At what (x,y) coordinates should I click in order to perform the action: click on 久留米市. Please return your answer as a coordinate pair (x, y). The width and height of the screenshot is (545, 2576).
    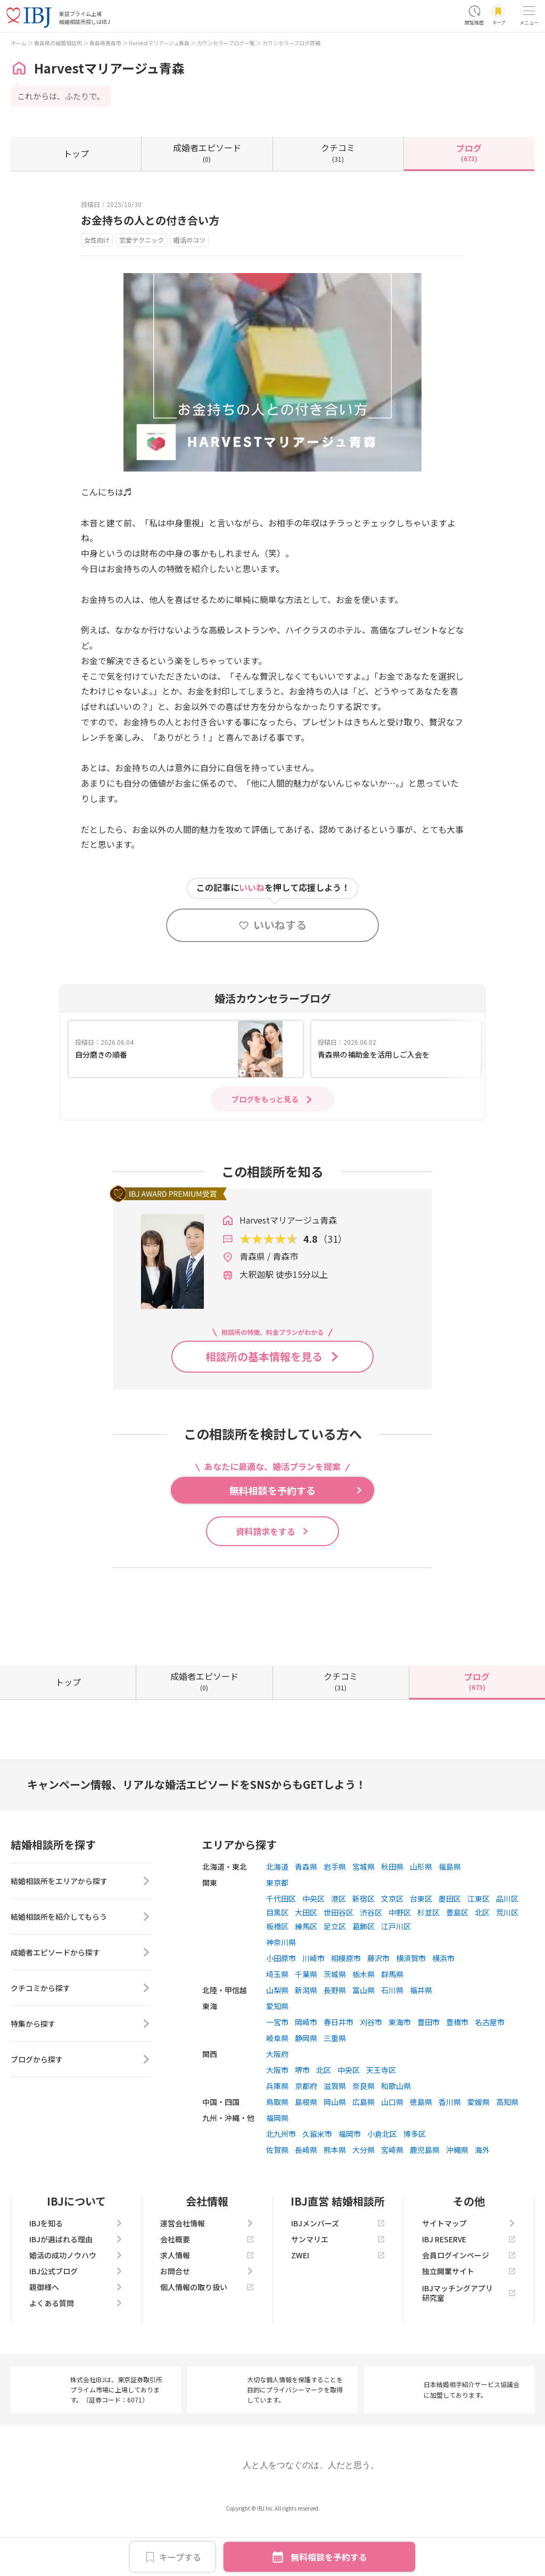
    Looking at the image, I should click on (317, 2181).